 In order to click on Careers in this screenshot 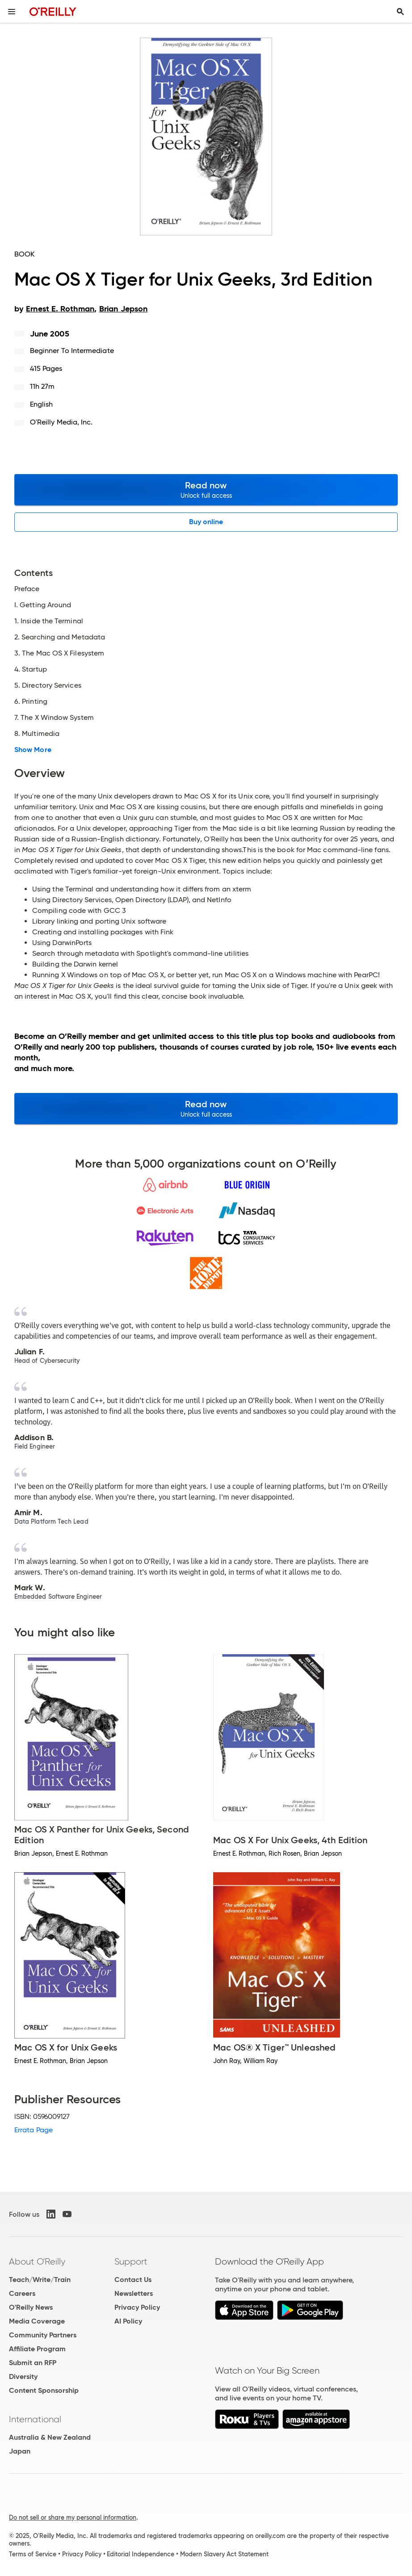, I will do `click(22, 2293)`.